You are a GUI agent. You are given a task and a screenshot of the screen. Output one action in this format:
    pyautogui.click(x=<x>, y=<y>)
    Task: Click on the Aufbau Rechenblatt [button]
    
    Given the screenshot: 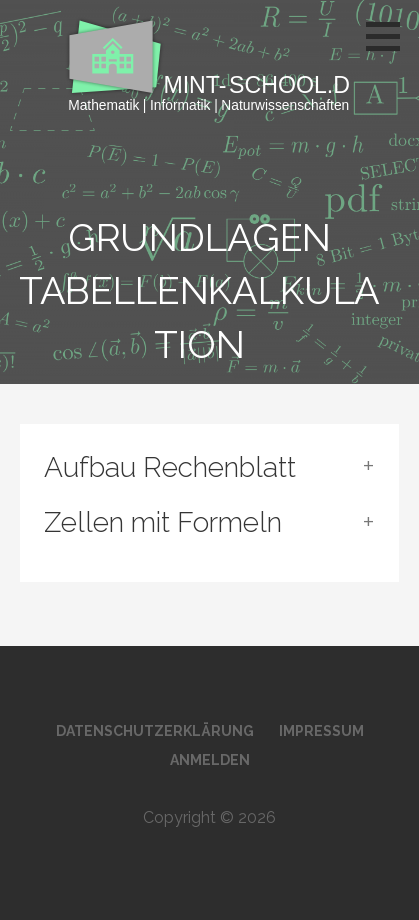 What is the action you would take?
    pyautogui.click(x=170, y=467)
    